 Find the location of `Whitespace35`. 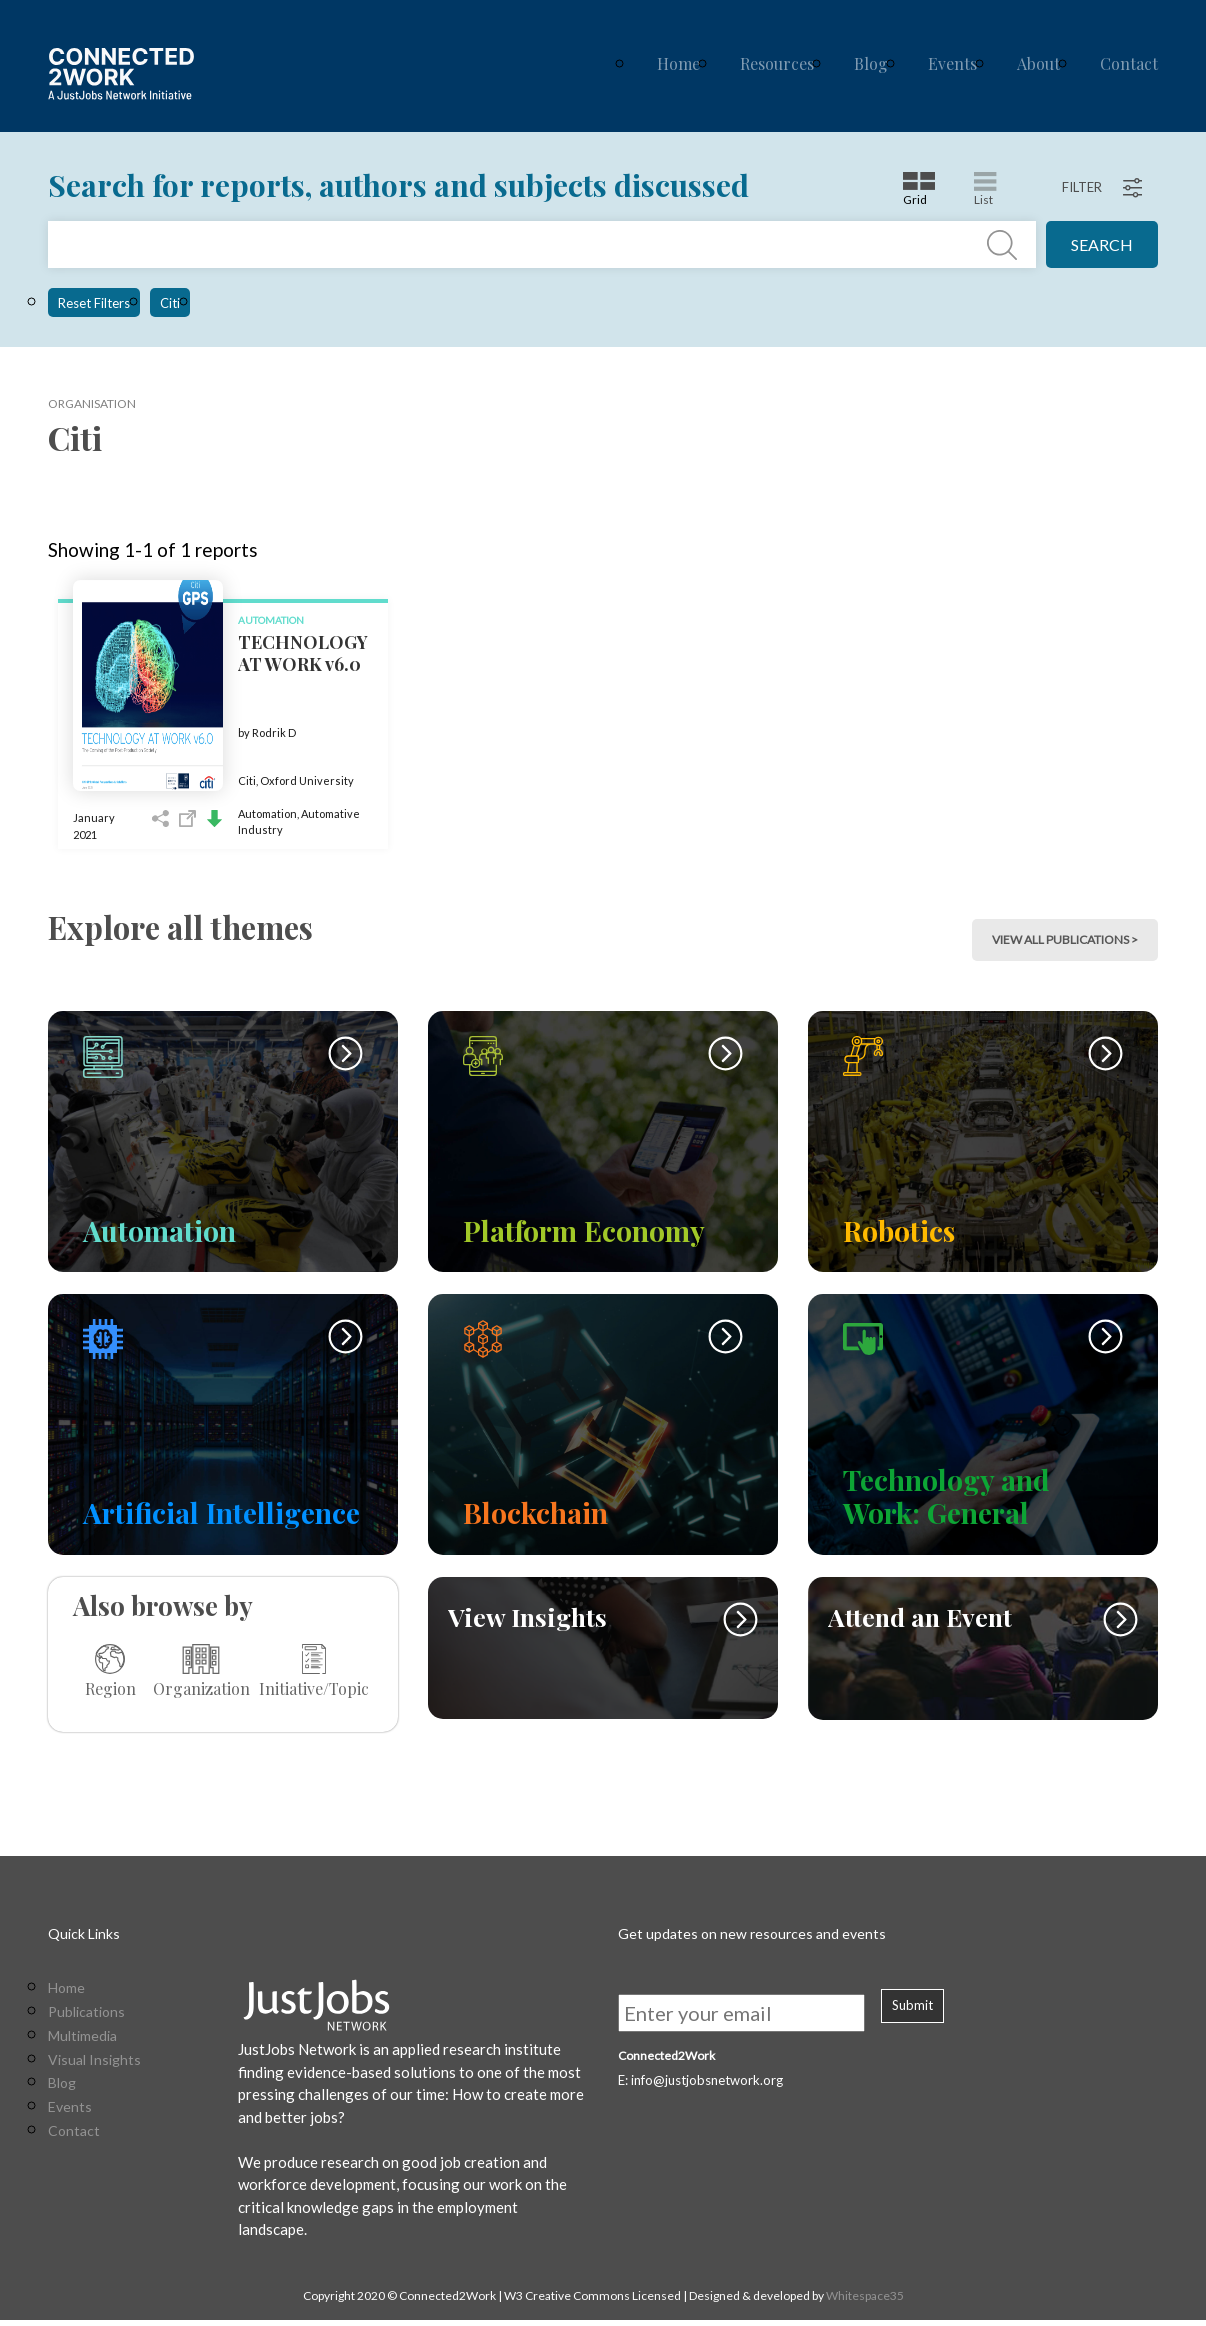

Whitespace35 is located at coordinates (865, 2301).